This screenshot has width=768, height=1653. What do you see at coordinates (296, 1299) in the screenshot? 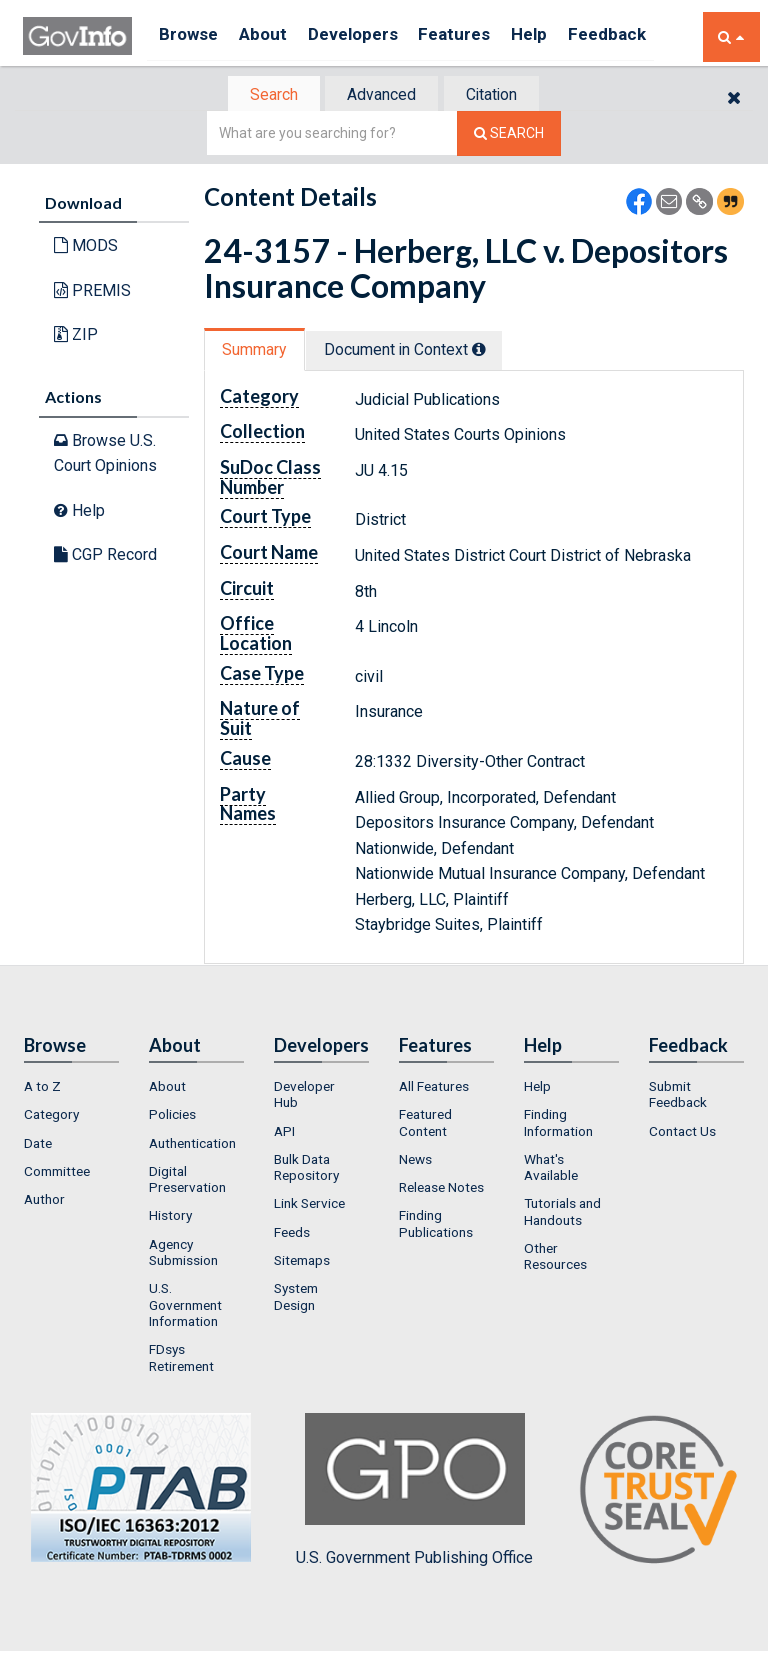
I see `System Design` at bounding box center [296, 1299].